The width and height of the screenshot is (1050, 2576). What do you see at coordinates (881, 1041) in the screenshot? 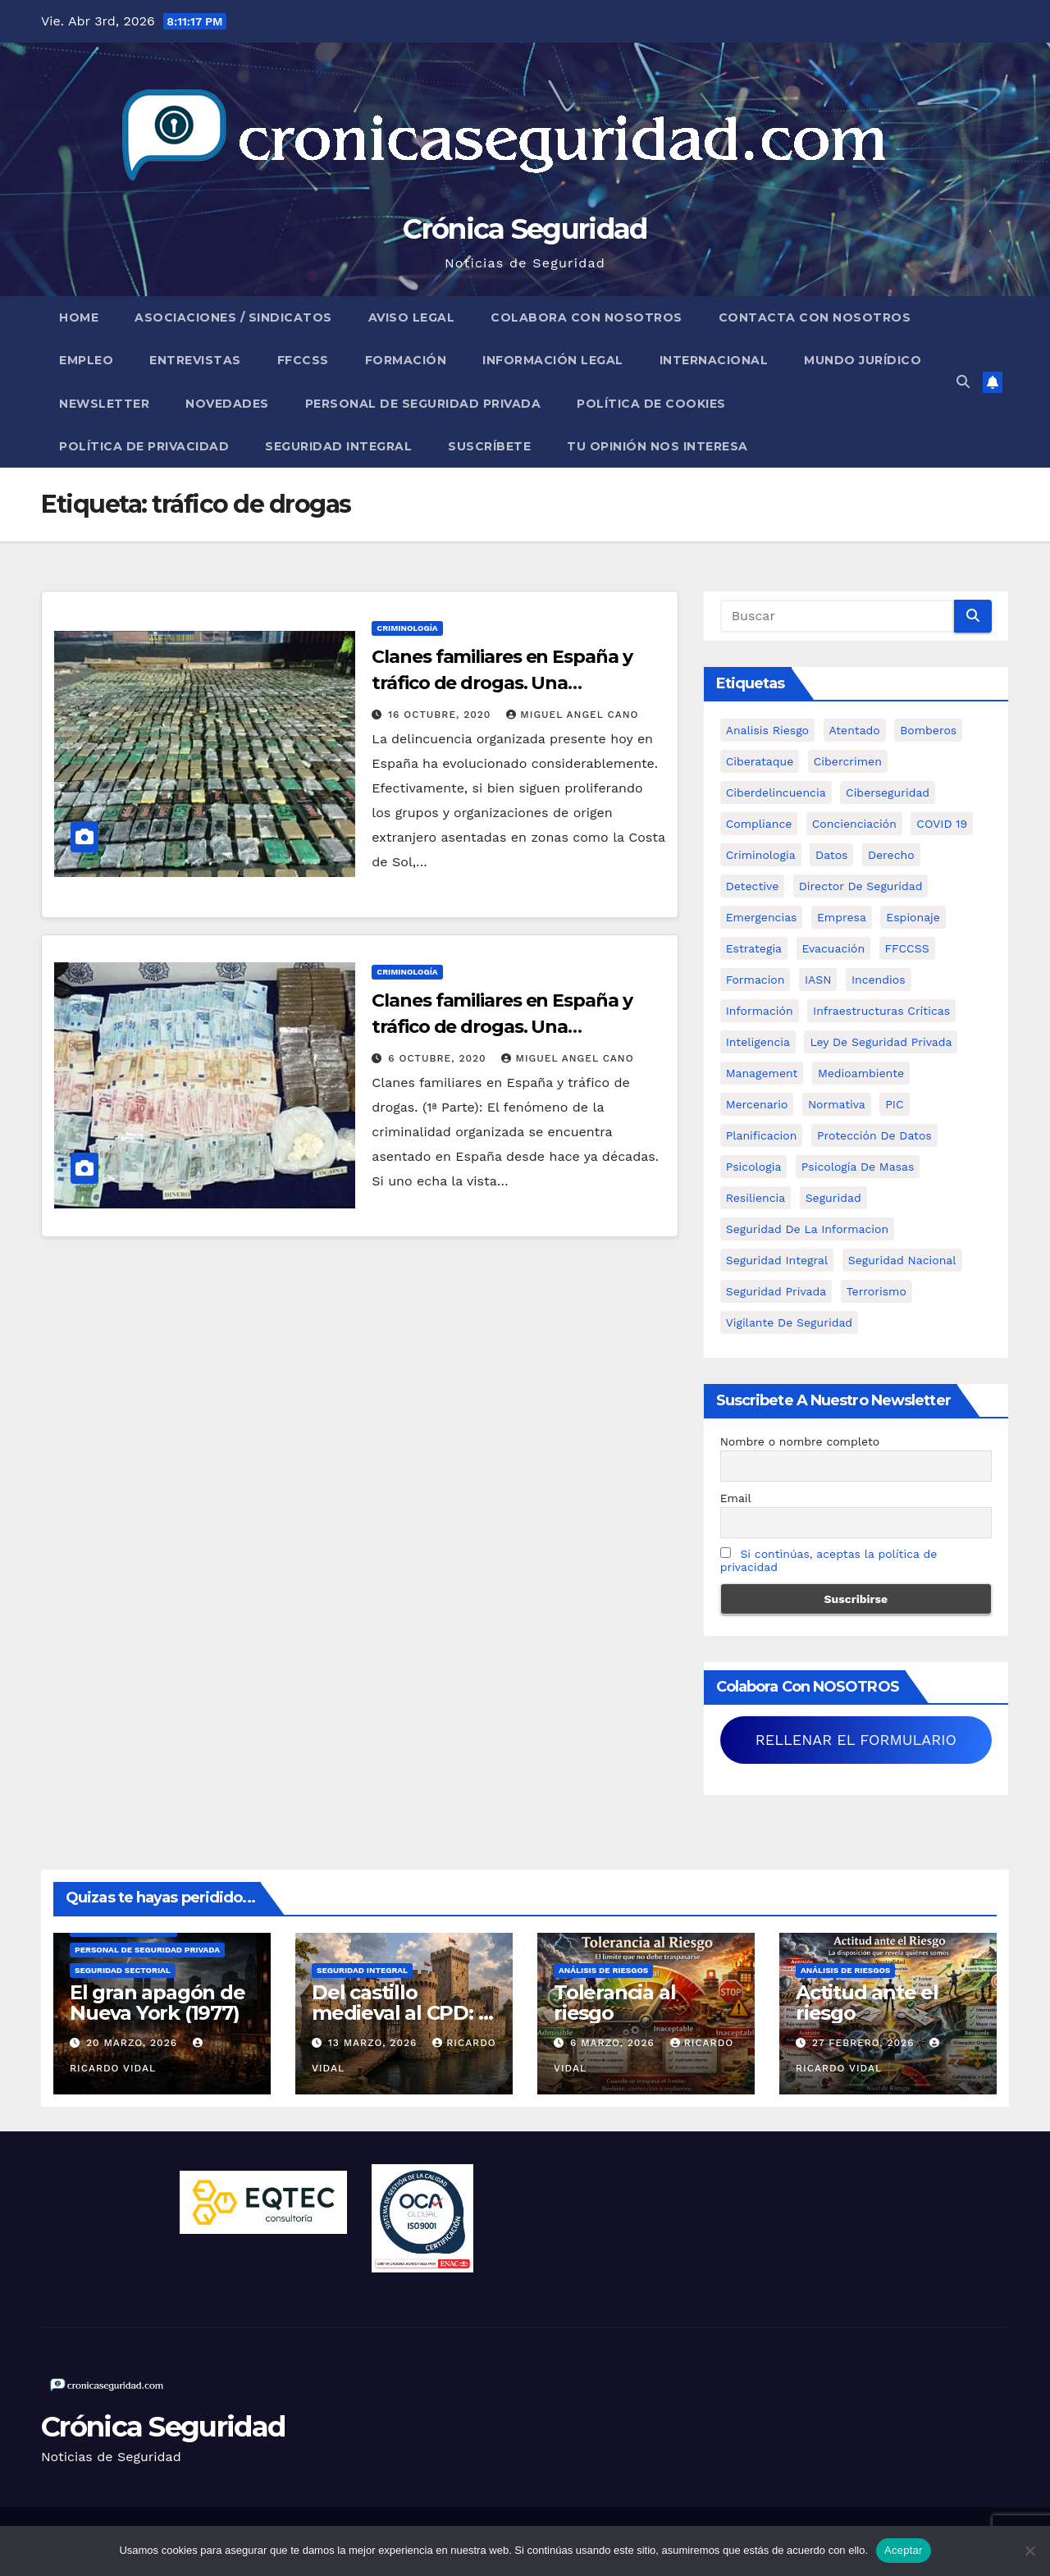
I see `ley de seguridad privada [ley de seguridad privada (7 elementos)]` at bounding box center [881, 1041].